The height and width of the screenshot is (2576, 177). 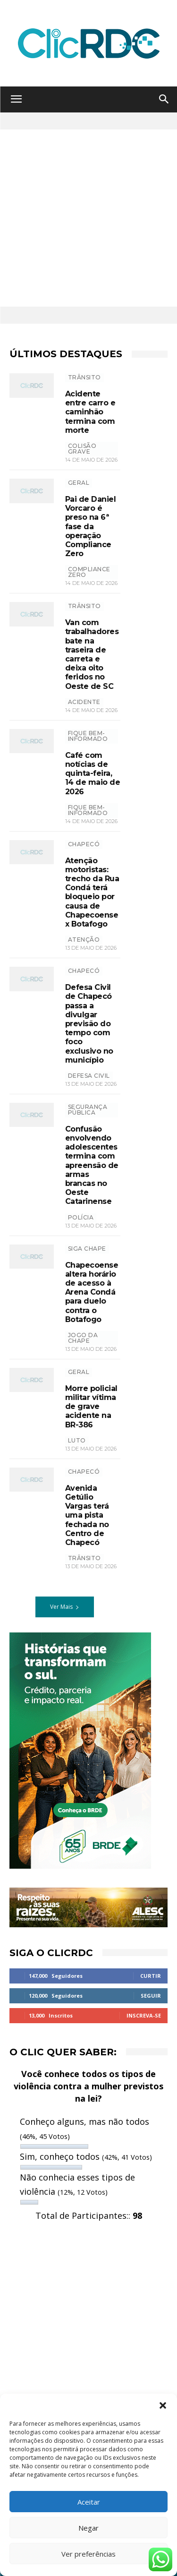 I want to click on Compliance Zero, so click(x=89, y=572).